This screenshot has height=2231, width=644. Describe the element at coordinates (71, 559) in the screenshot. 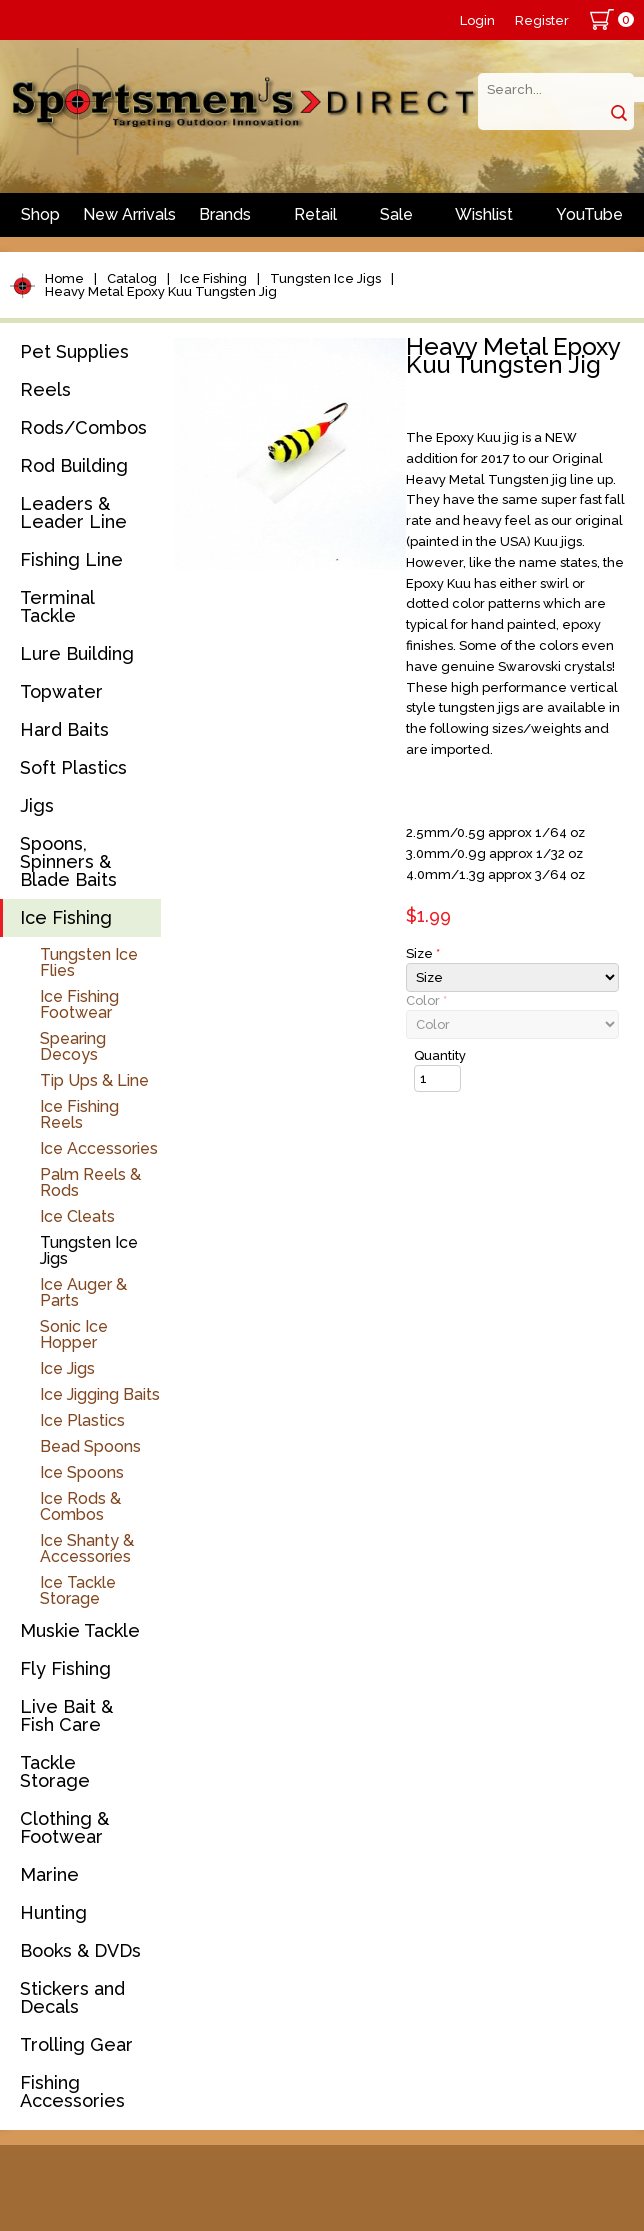

I see `Fishing Line` at that location.